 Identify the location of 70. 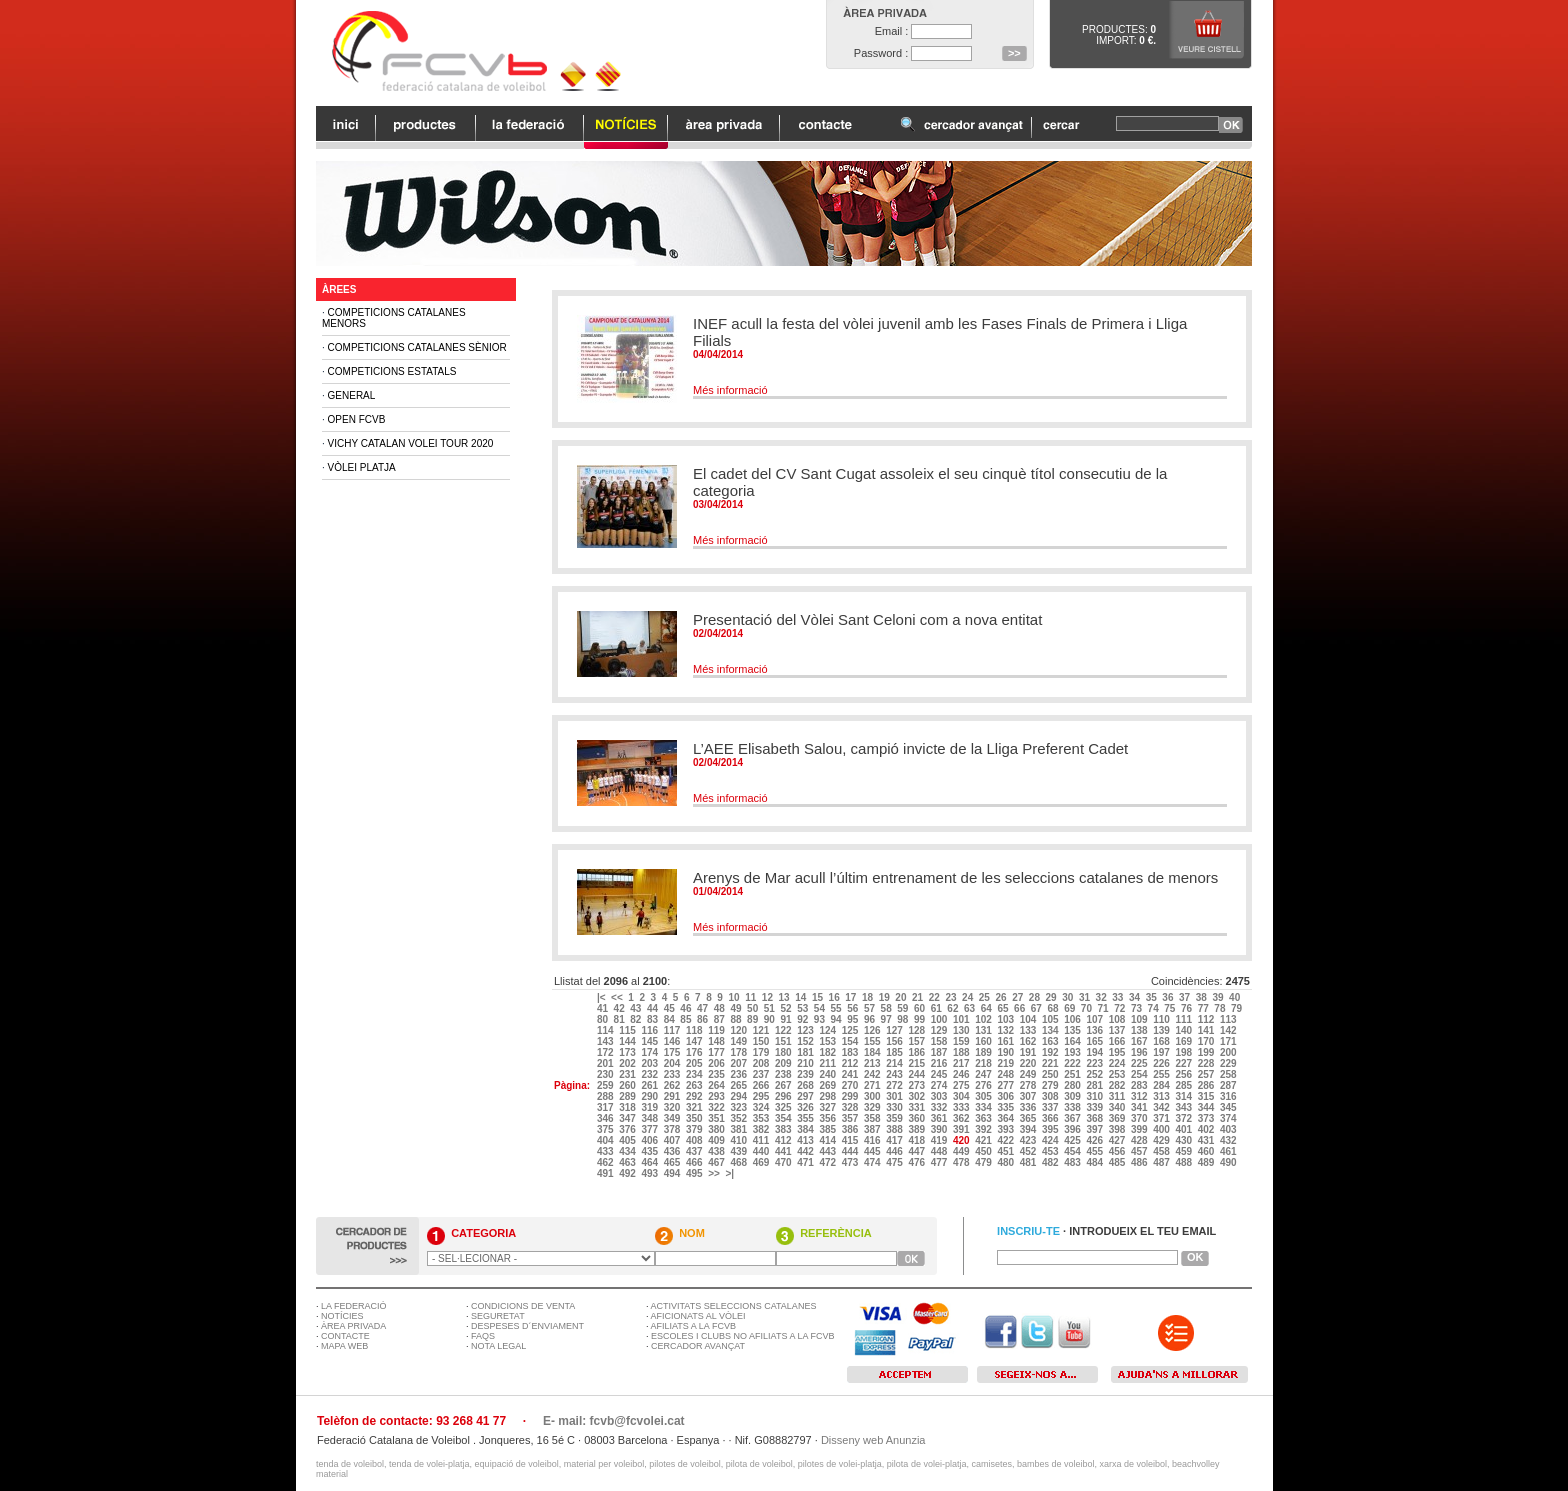
(1088, 1008).